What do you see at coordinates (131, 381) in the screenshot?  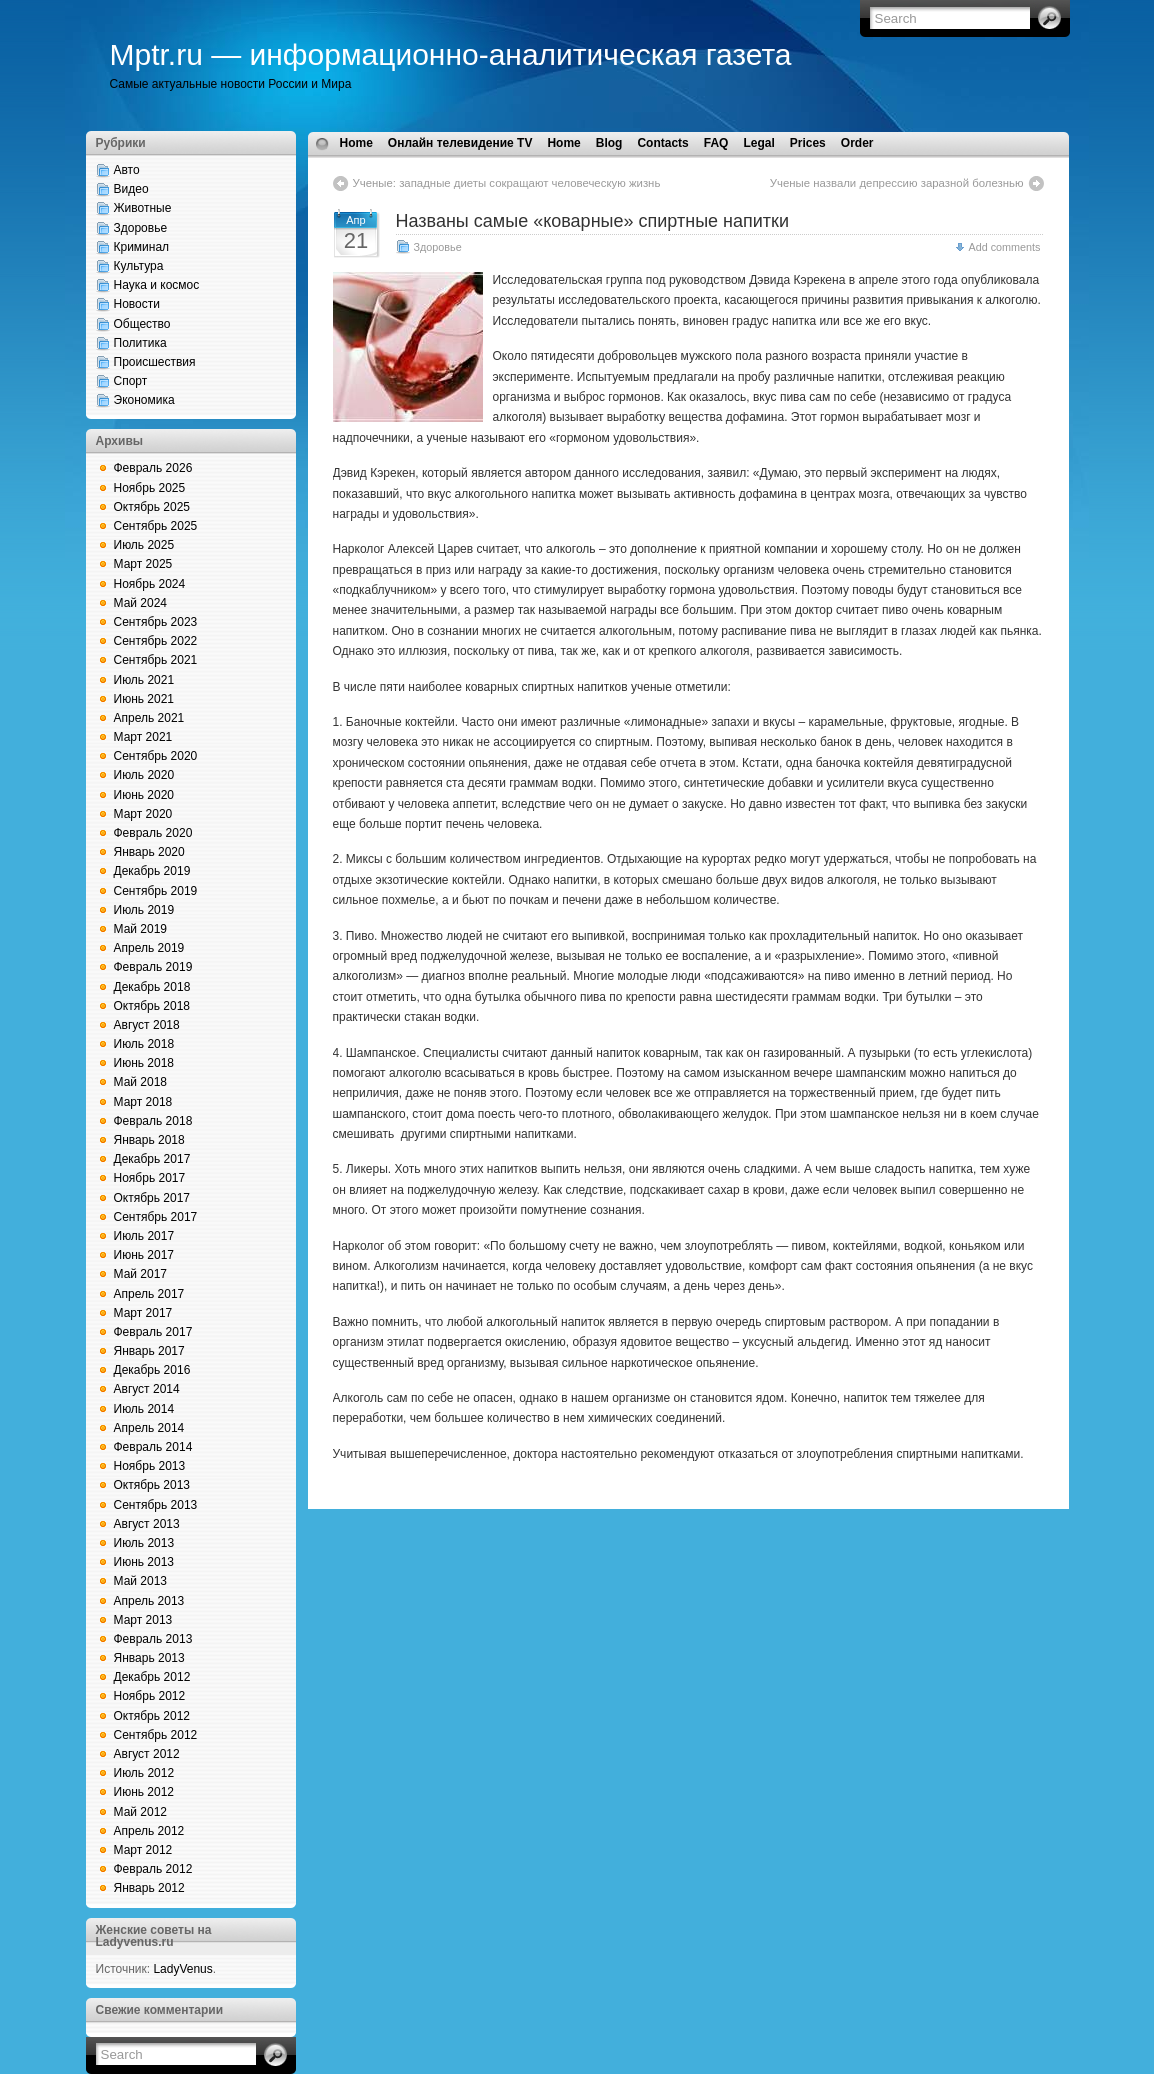 I see `Спорт` at bounding box center [131, 381].